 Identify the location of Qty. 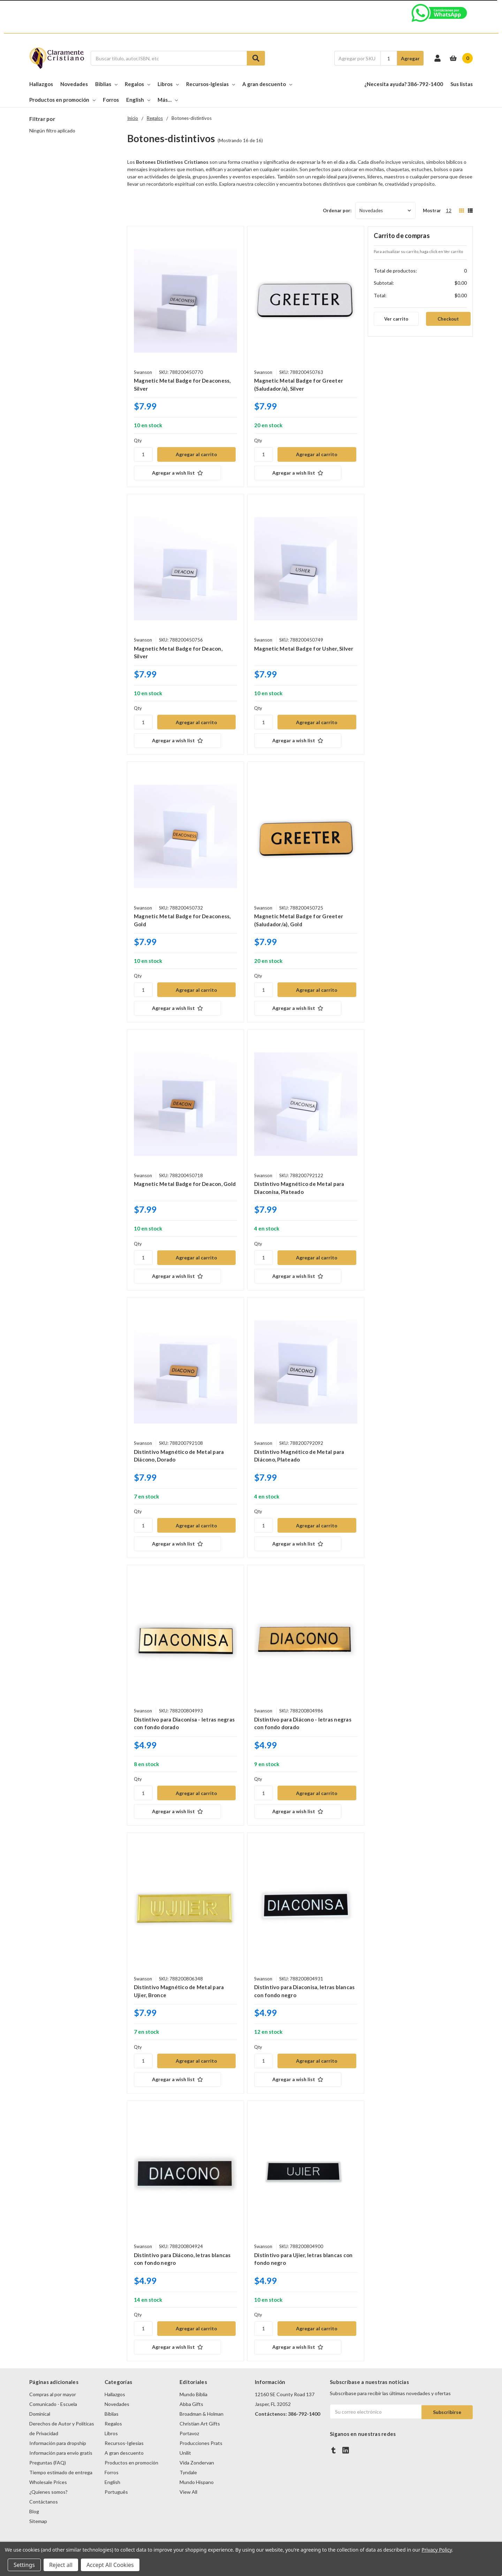
(138, 440).